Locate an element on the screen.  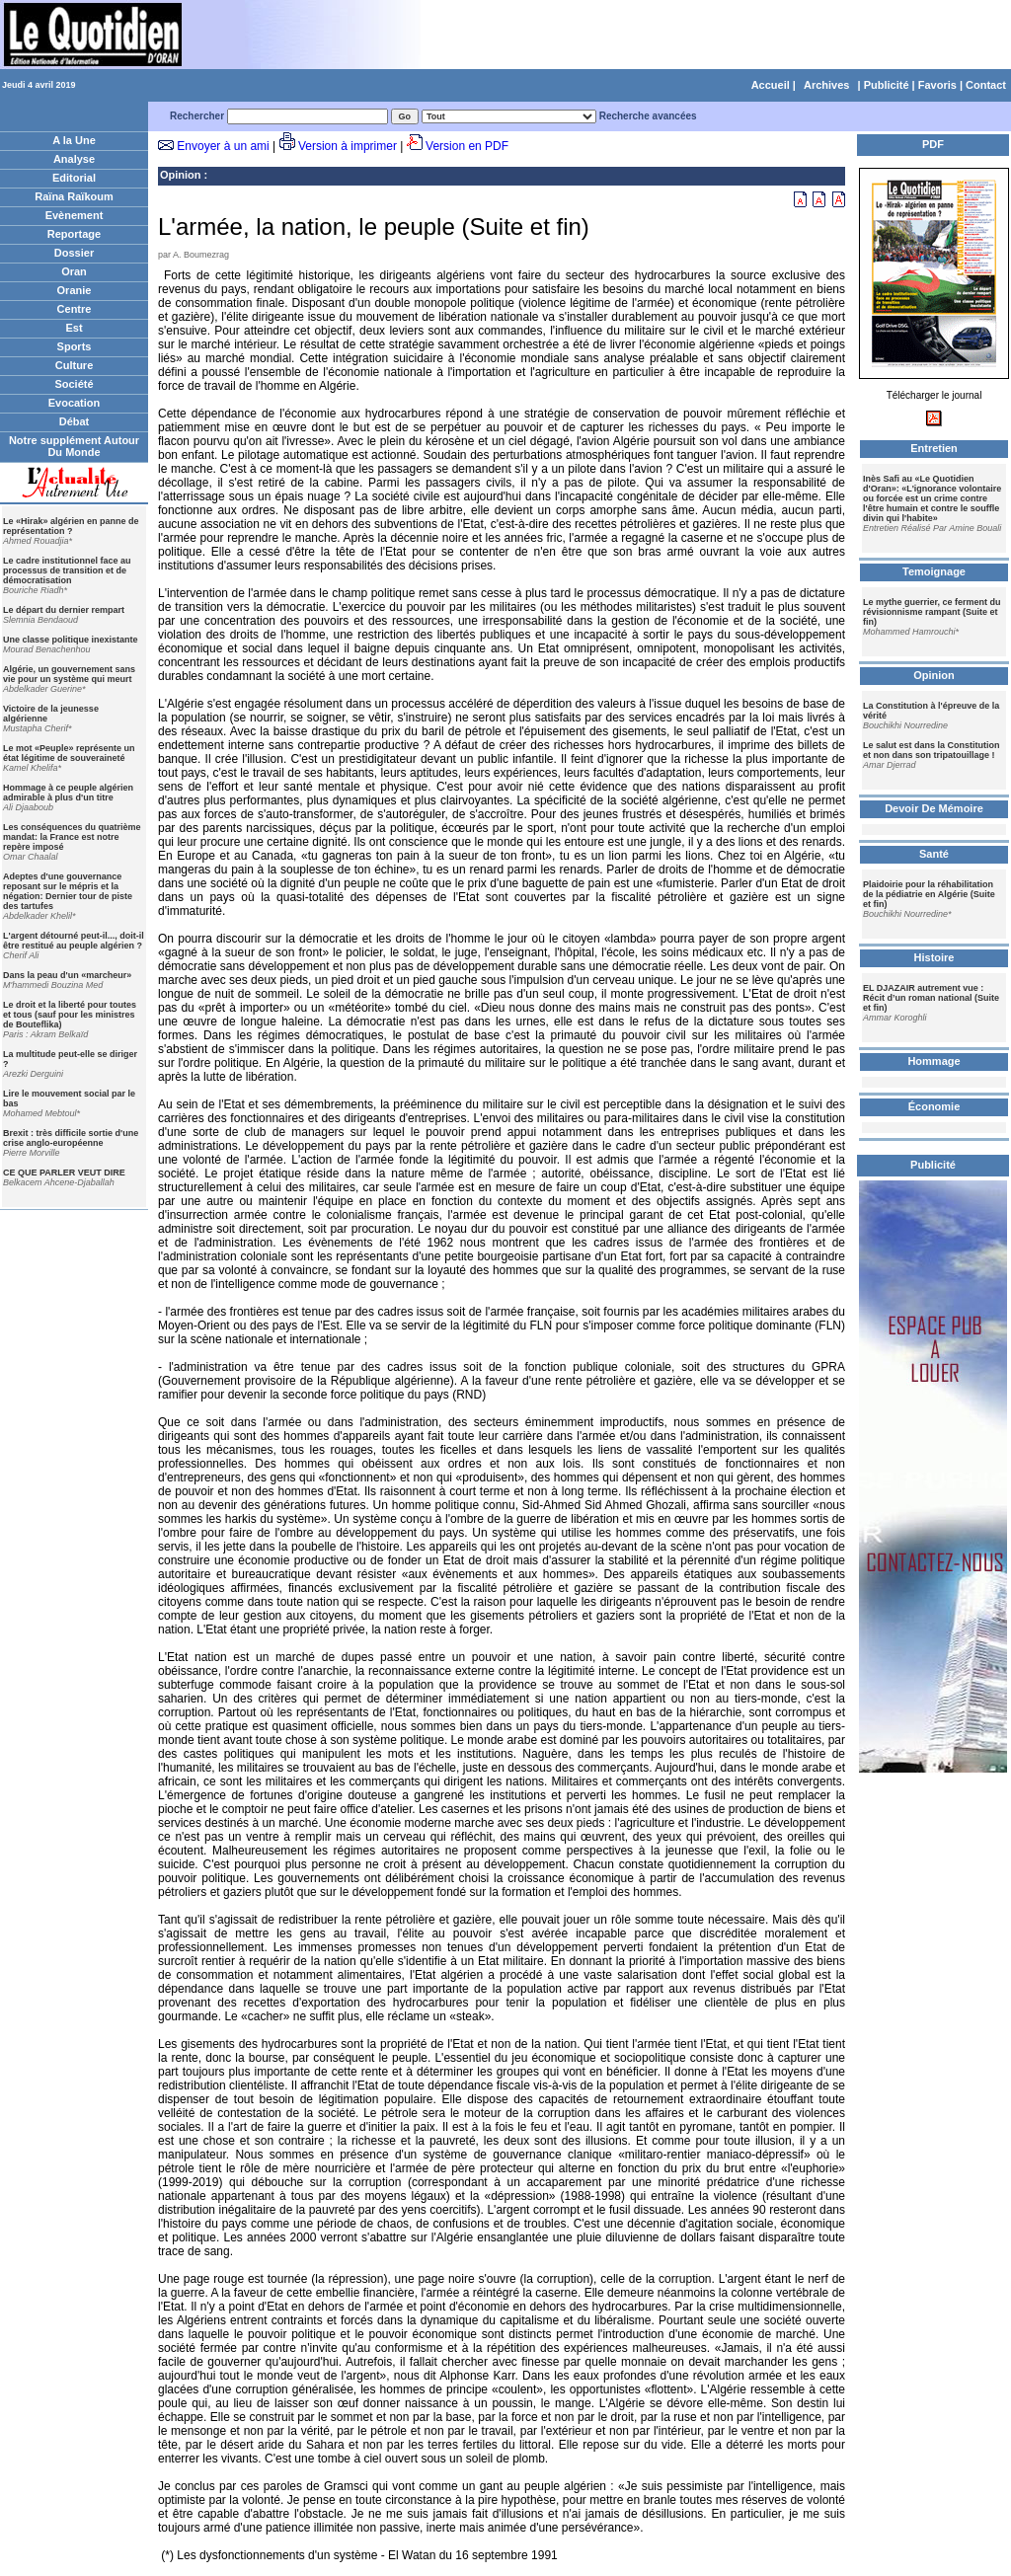
Opinion is located at coordinates (180, 175).